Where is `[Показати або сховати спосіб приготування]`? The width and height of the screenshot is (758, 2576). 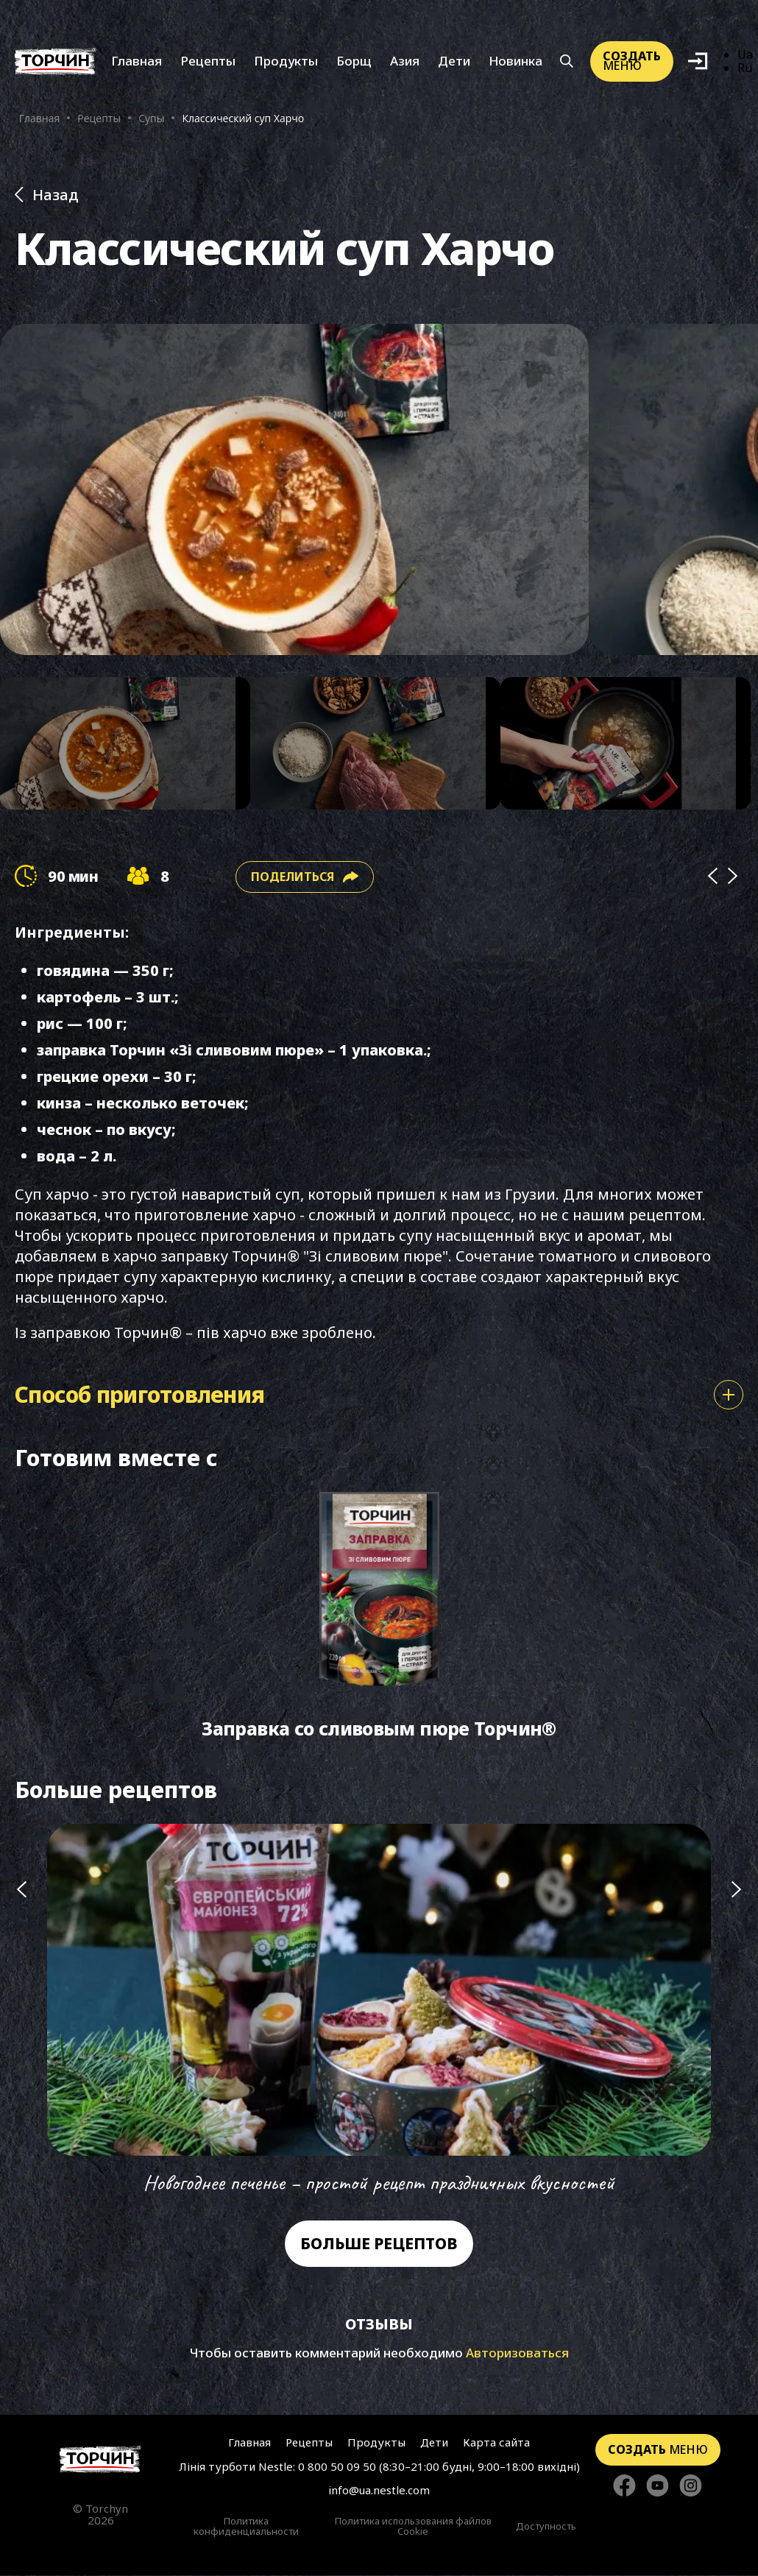 [Показати або сховати спосіб приготування] is located at coordinates (728, 1395).